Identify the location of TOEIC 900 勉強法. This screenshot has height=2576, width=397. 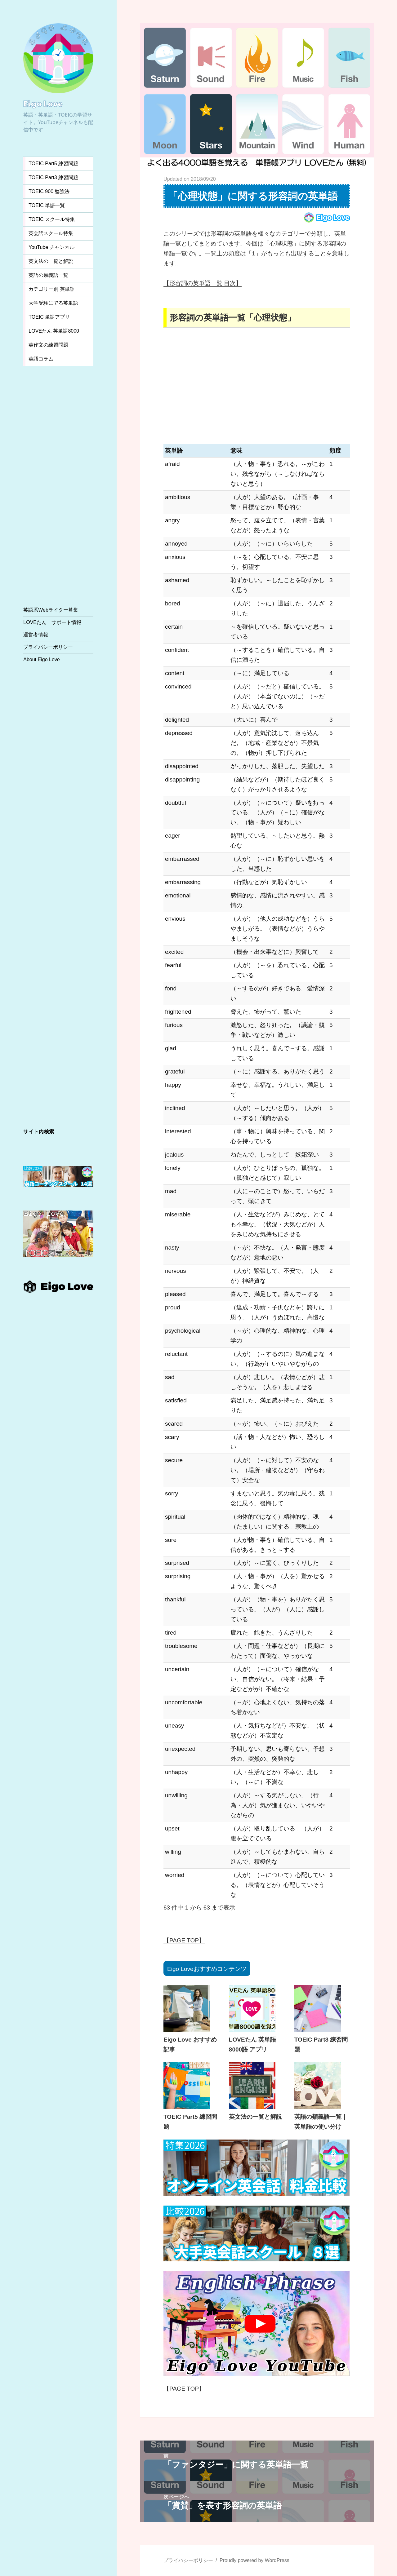
(49, 191).